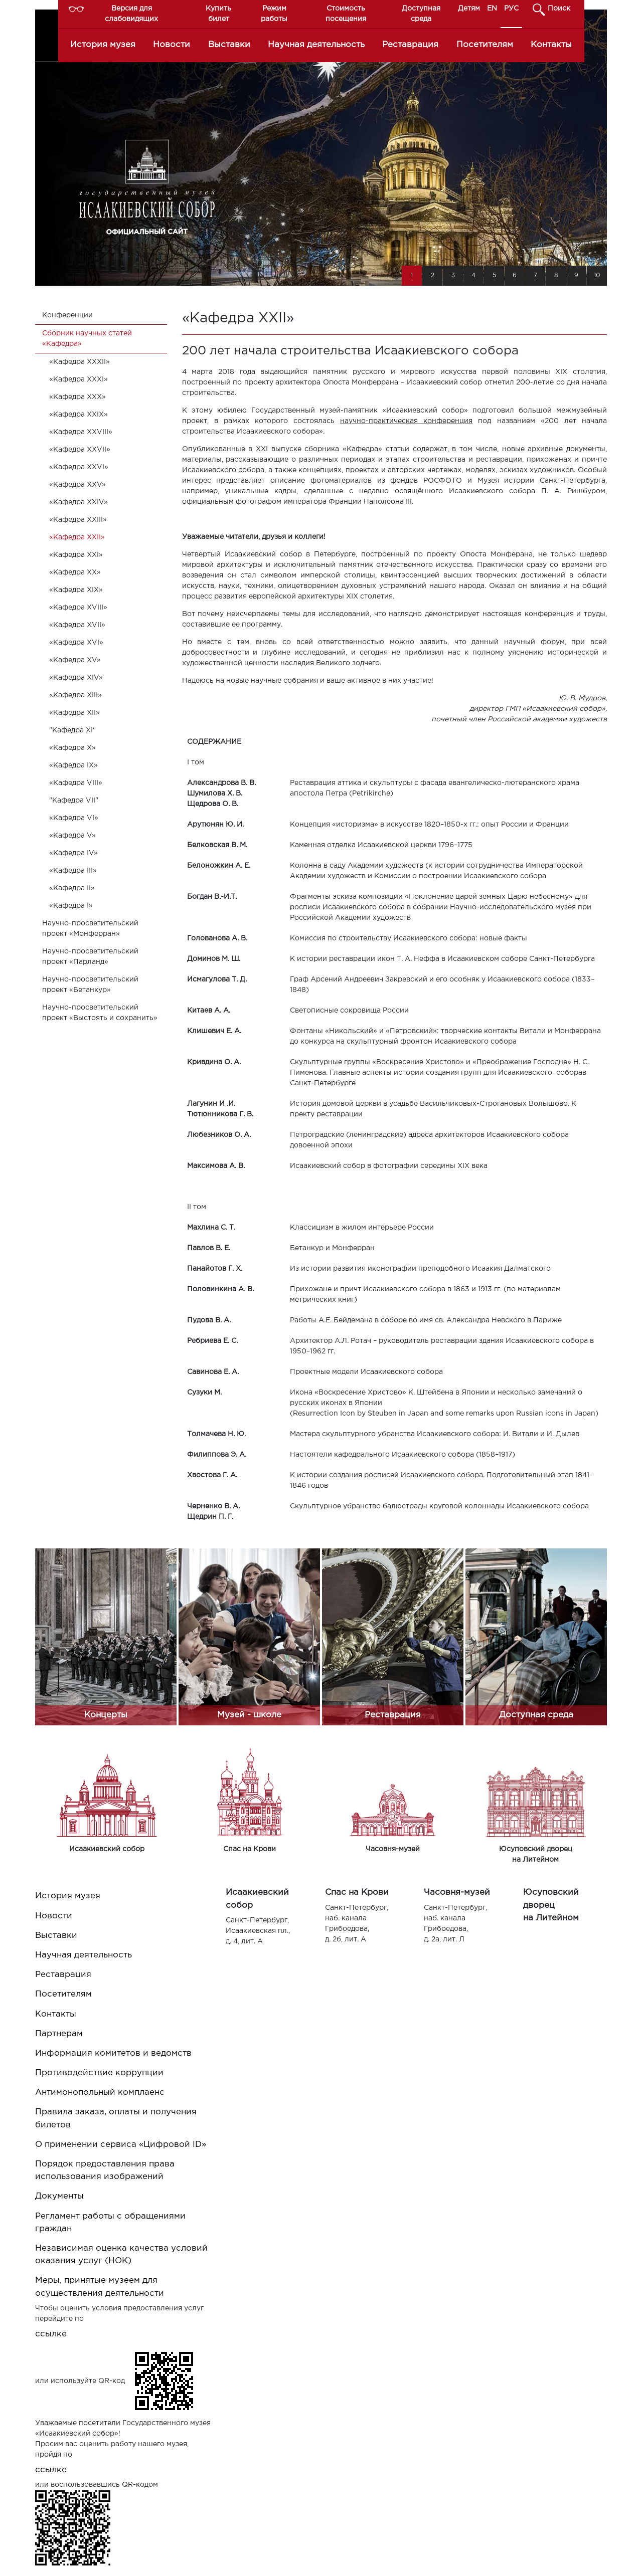 The height and width of the screenshot is (2576, 642). Describe the element at coordinates (492, 9) in the screenshot. I see `EN` at that location.